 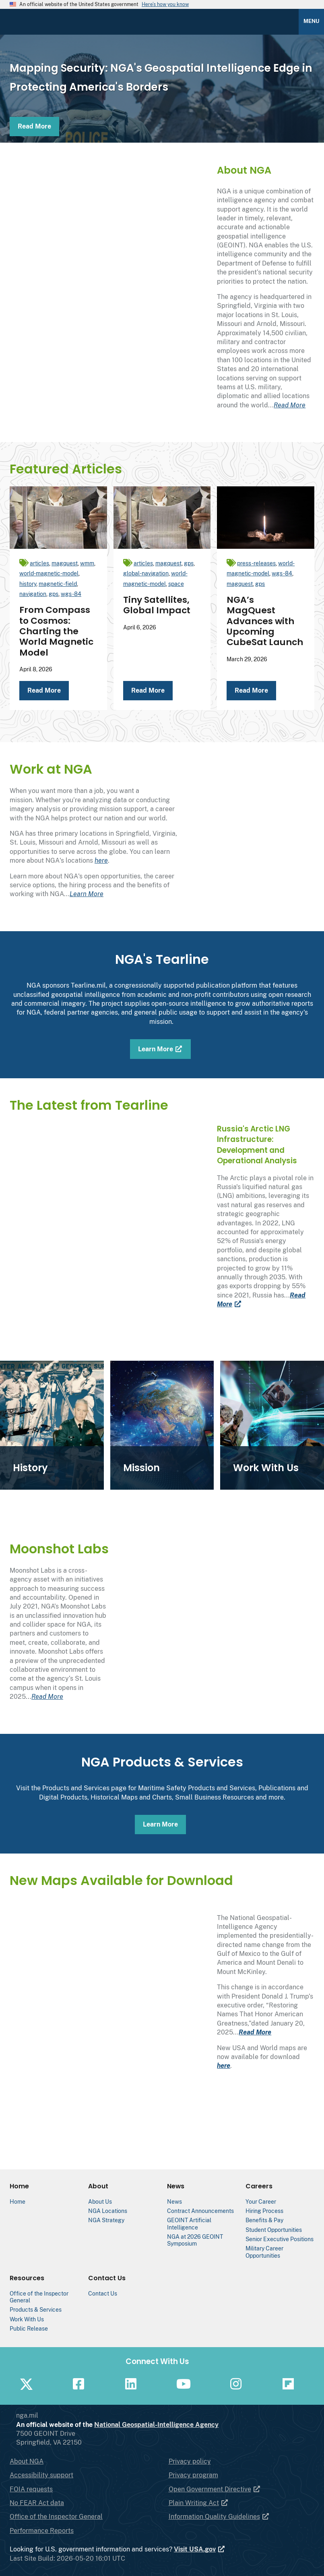 What do you see at coordinates (274, 2229) in the screenshot?
I see `Student Opportunities` at bounding box center [274, 2229].